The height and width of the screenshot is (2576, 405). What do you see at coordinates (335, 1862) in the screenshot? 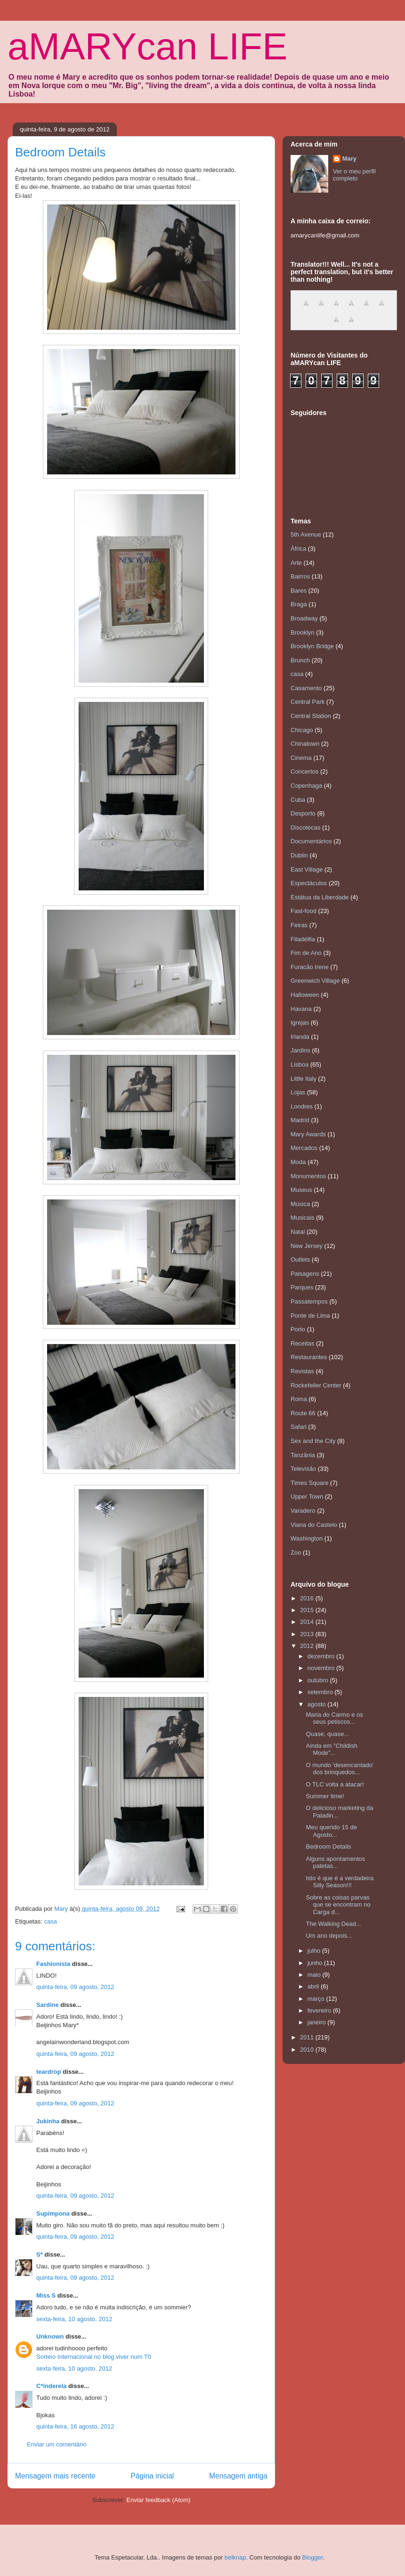
I see `Alguns apontamentos patetas...` at bounding box center [335, 1862].